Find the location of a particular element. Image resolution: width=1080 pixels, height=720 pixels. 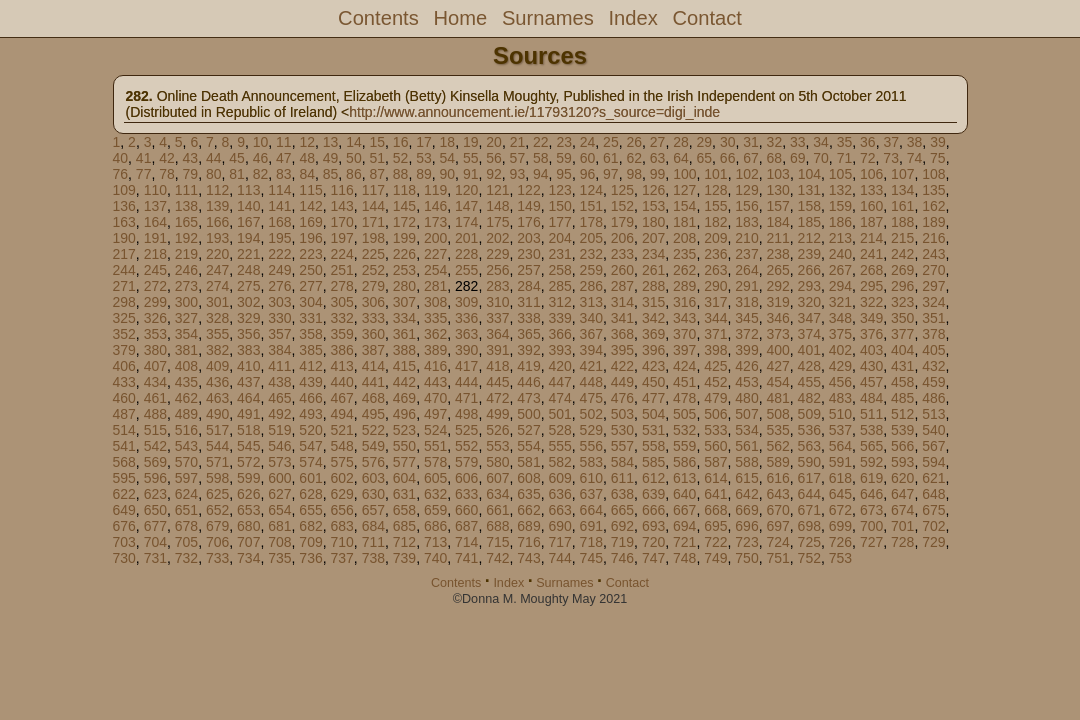

177 is located at coordinates (559, 222).